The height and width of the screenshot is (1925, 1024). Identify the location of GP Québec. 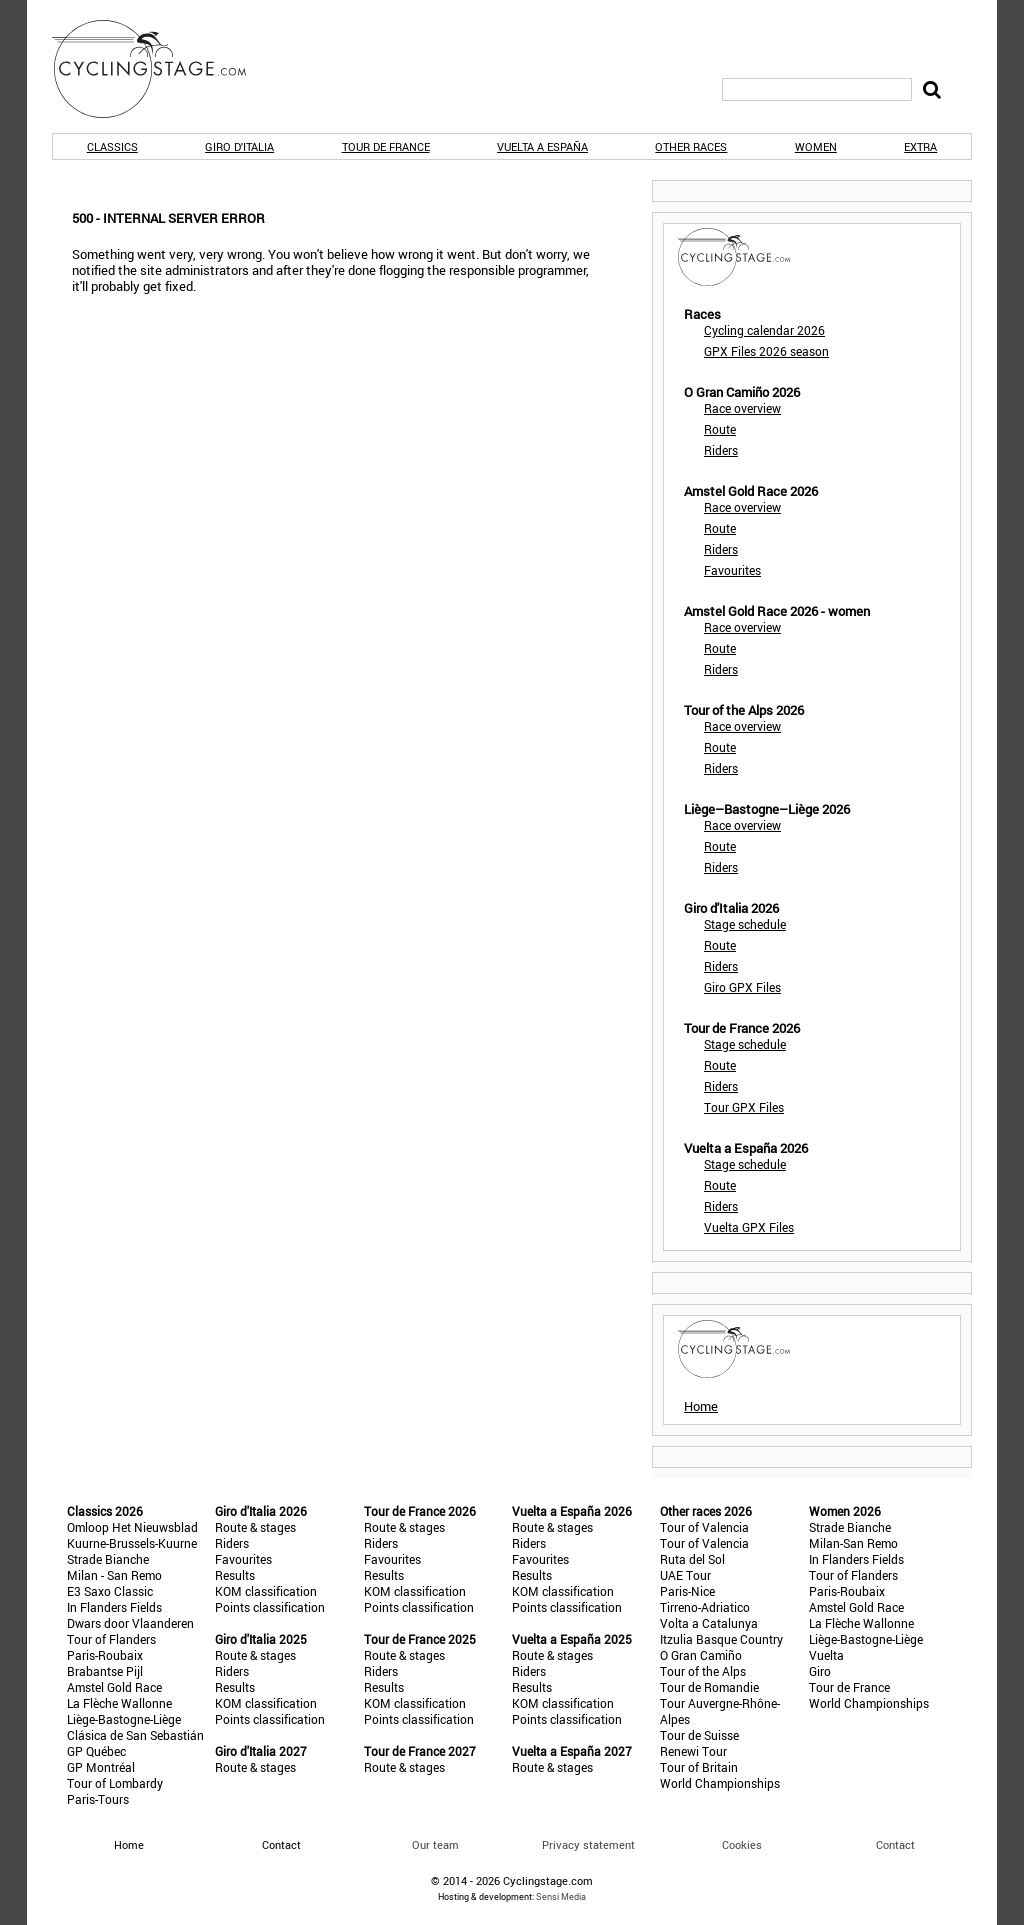
(96, 1751).